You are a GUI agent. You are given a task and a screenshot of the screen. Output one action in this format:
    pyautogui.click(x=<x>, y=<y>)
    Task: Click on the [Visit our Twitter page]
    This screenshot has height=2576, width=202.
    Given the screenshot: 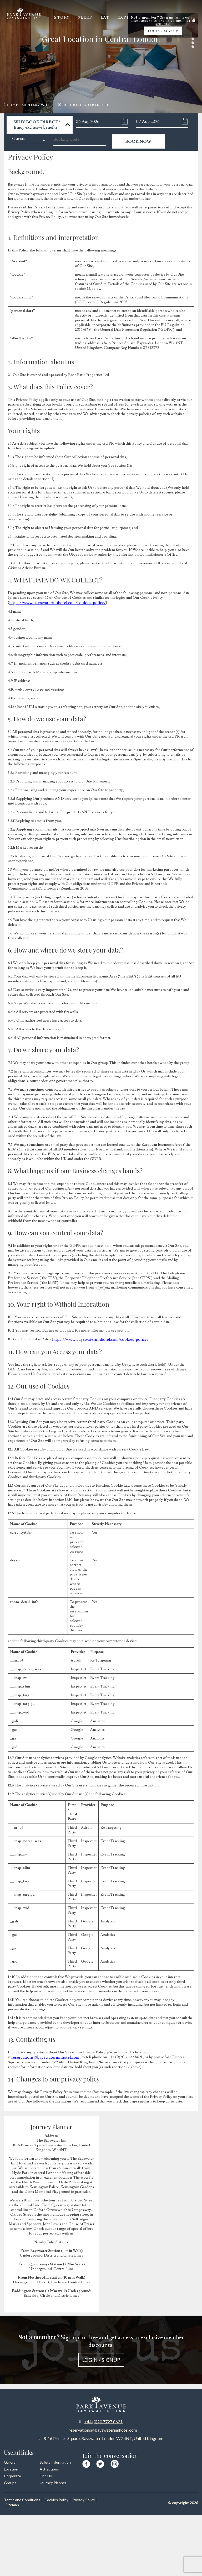 What is the action you would take?
    pyautogui.click(x=100, y=2461)
    